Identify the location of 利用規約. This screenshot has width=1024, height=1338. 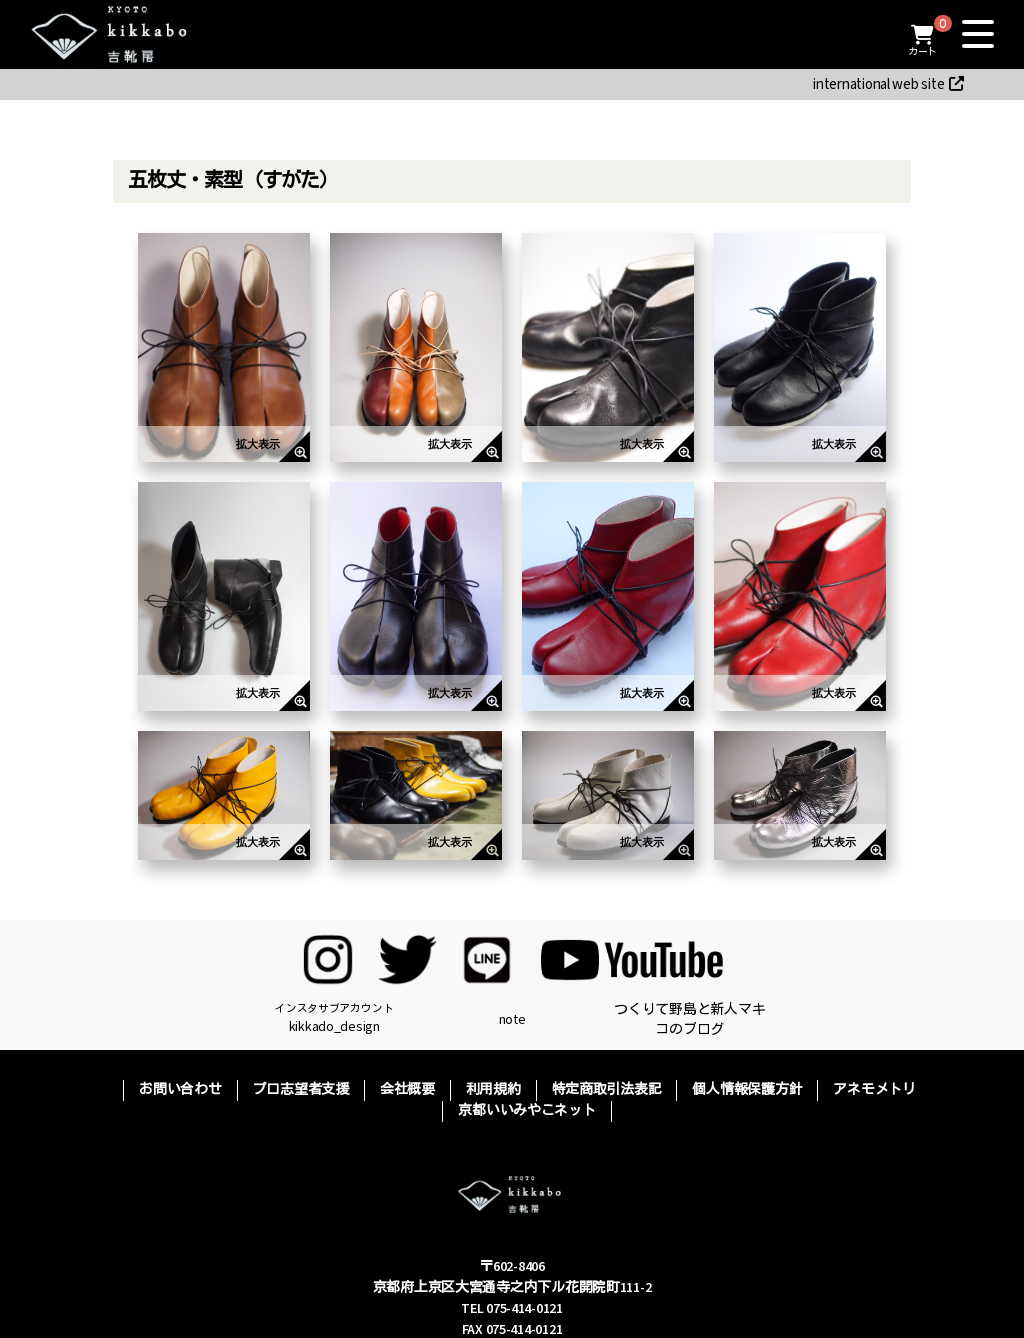
(493, 1090).